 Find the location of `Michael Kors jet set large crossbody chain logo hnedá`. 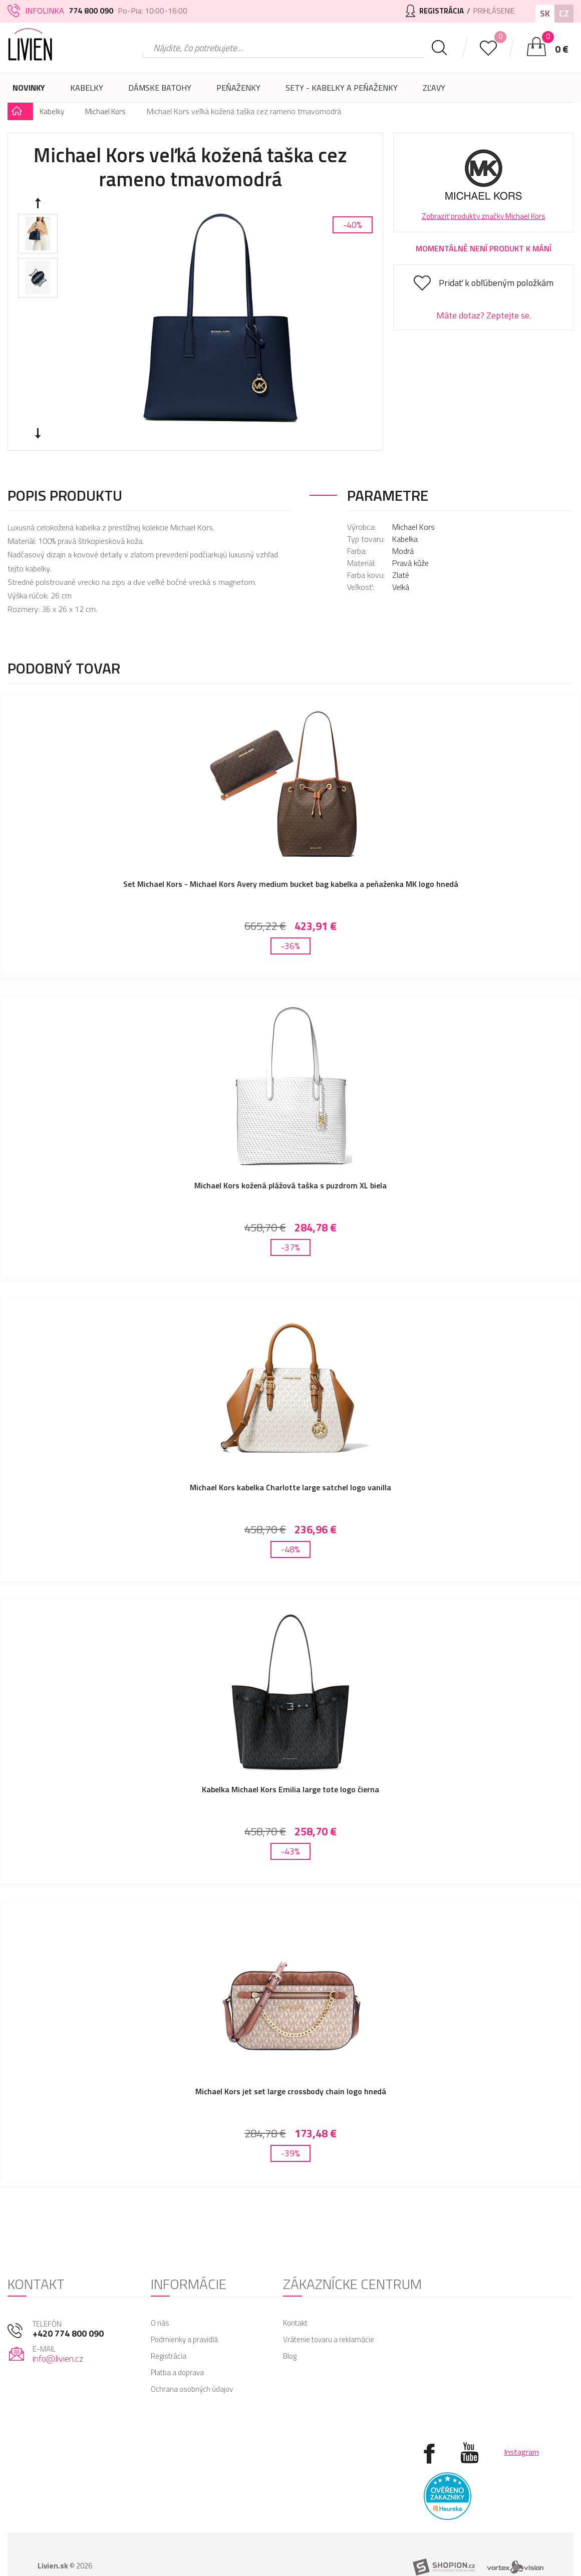

Michael Kors jet set large crossbody chain logo hnedá is located at coordinates (290, 2066).